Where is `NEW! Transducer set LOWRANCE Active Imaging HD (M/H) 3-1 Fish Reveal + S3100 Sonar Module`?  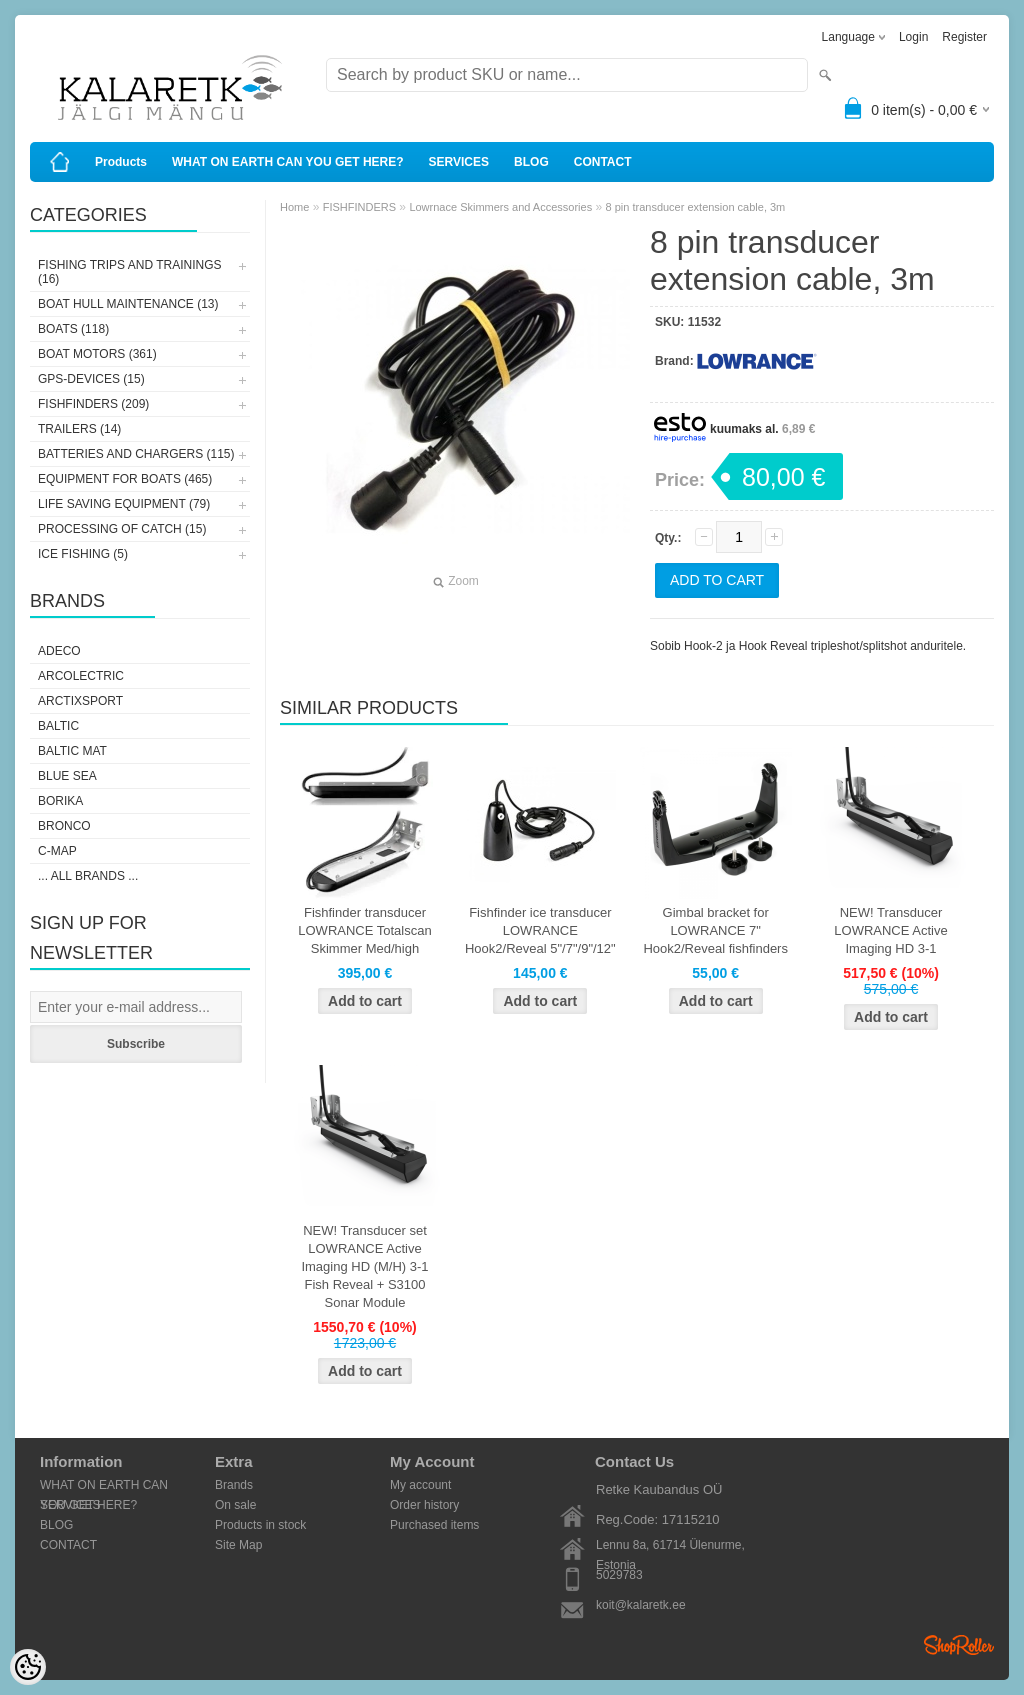
NEW! Transducer set LOWRANCE Active Imaging HD (M/H) 3-1 Fish Reveal + S3100 Sonar Module is located at coordinates (364, 1266).